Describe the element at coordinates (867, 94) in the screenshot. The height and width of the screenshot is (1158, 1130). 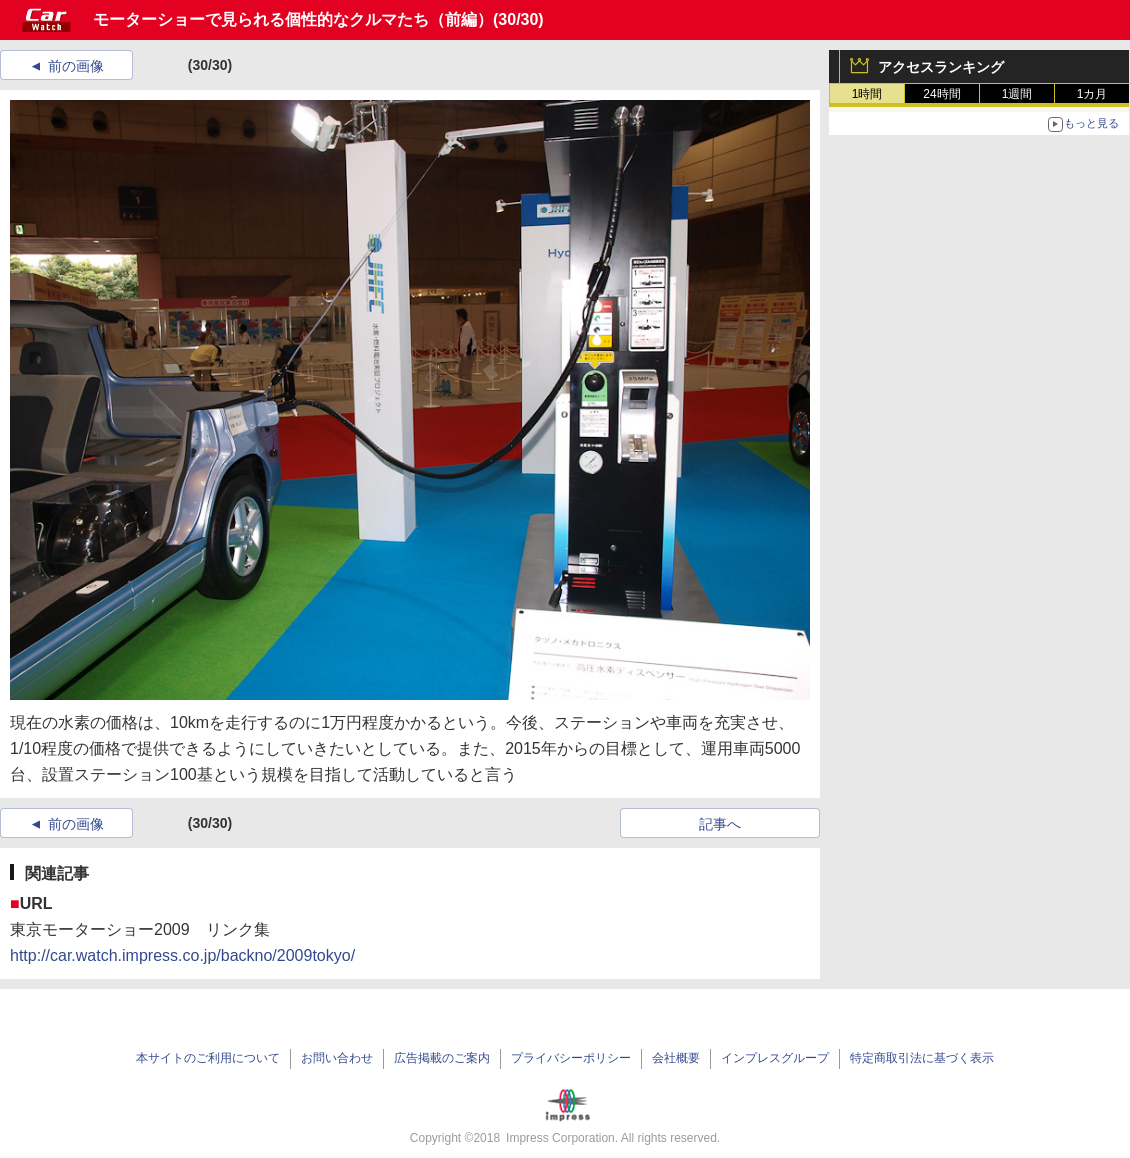
I see `1時間` at that location.